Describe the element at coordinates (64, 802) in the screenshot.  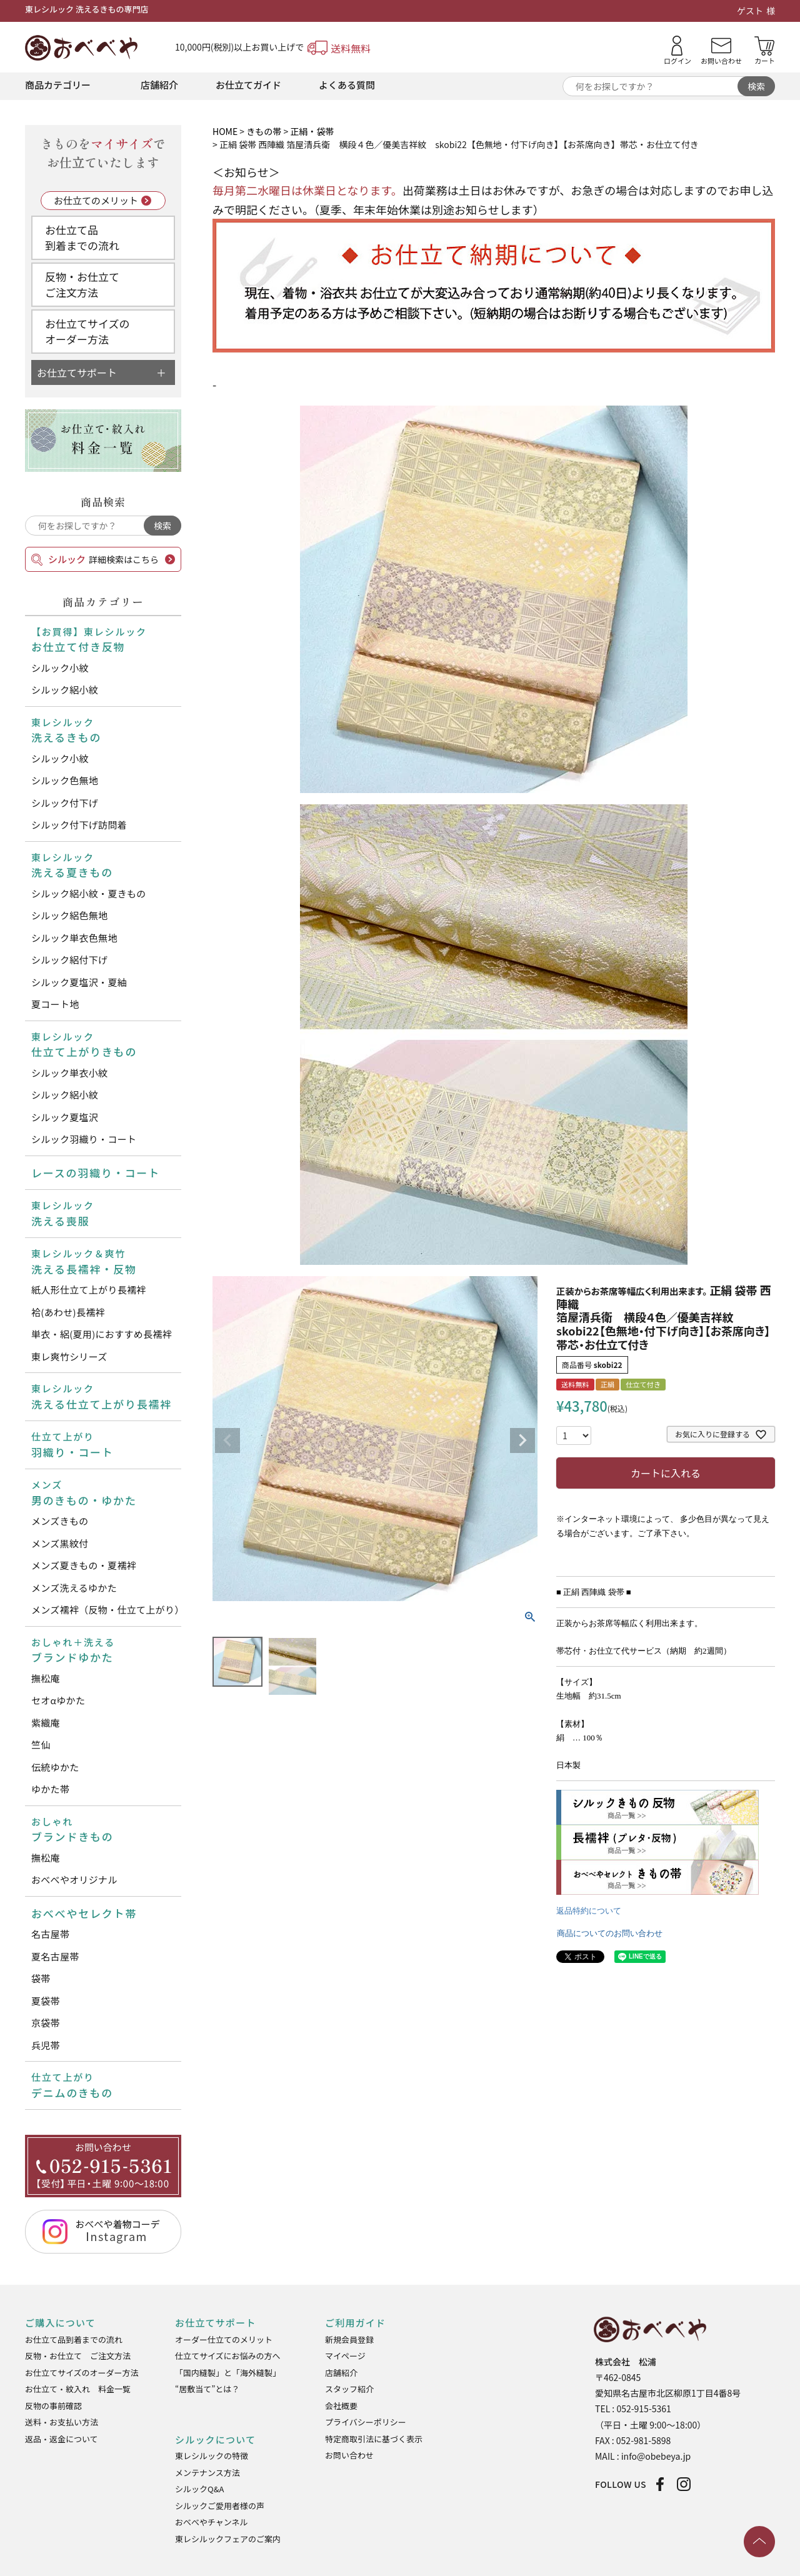
I see `シルック付下げ` at that location.